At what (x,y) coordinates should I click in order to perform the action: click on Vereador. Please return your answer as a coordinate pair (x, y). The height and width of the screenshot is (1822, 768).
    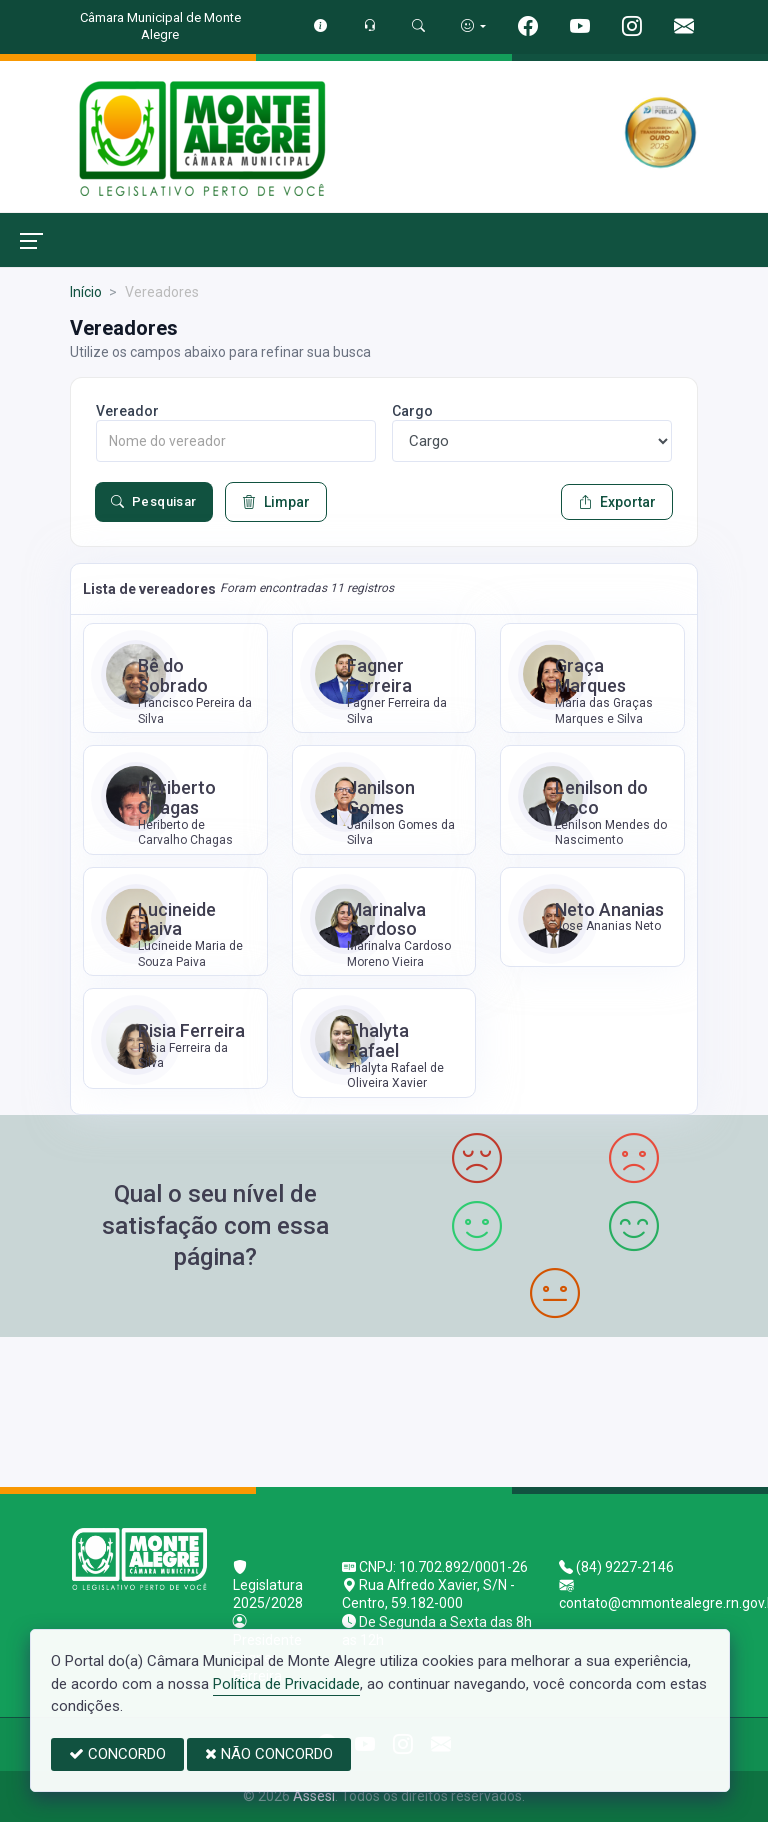
    Looking at the image, I should click on (127, 411).